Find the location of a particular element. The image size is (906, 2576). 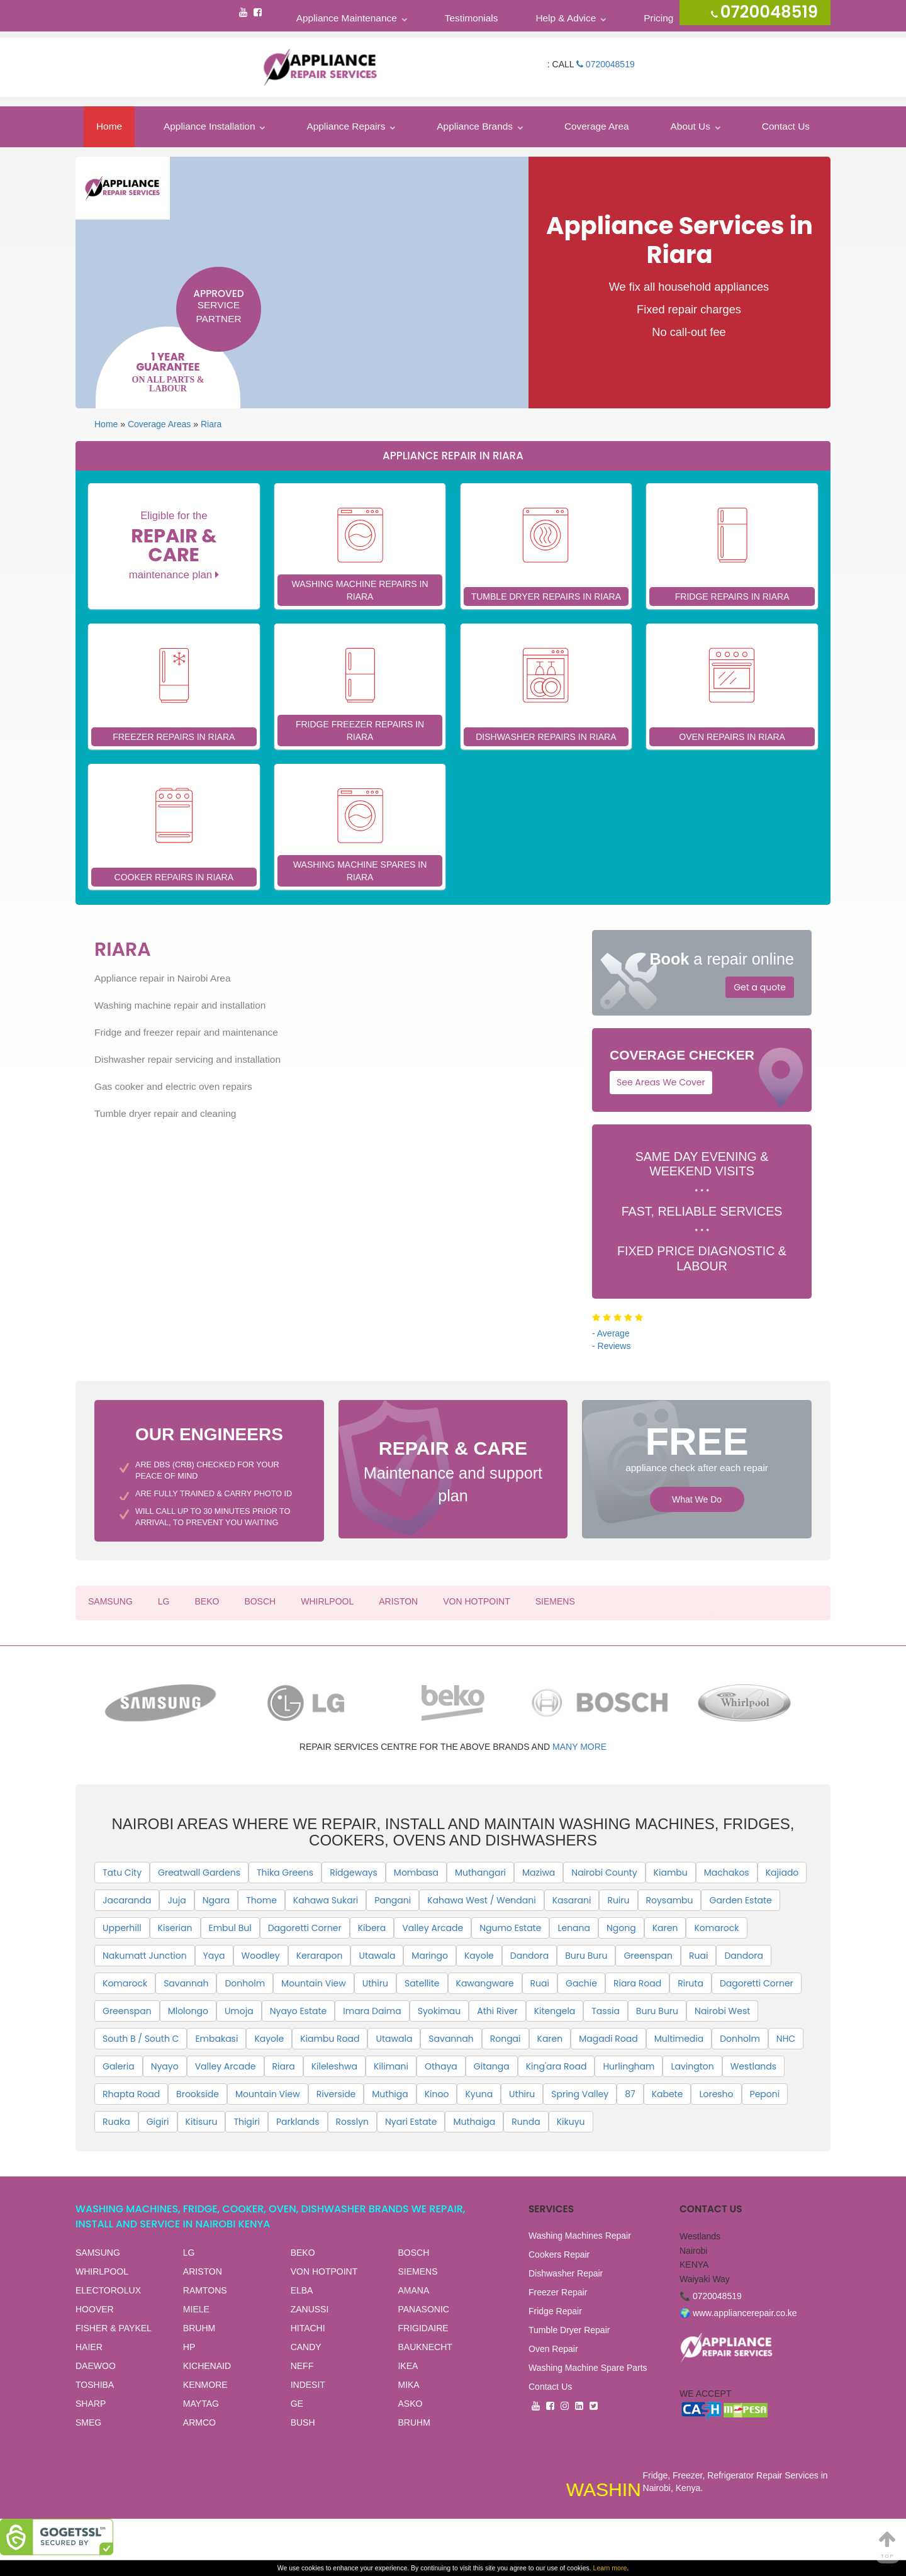

Spring Valley is located at coordinates (579, 2094).